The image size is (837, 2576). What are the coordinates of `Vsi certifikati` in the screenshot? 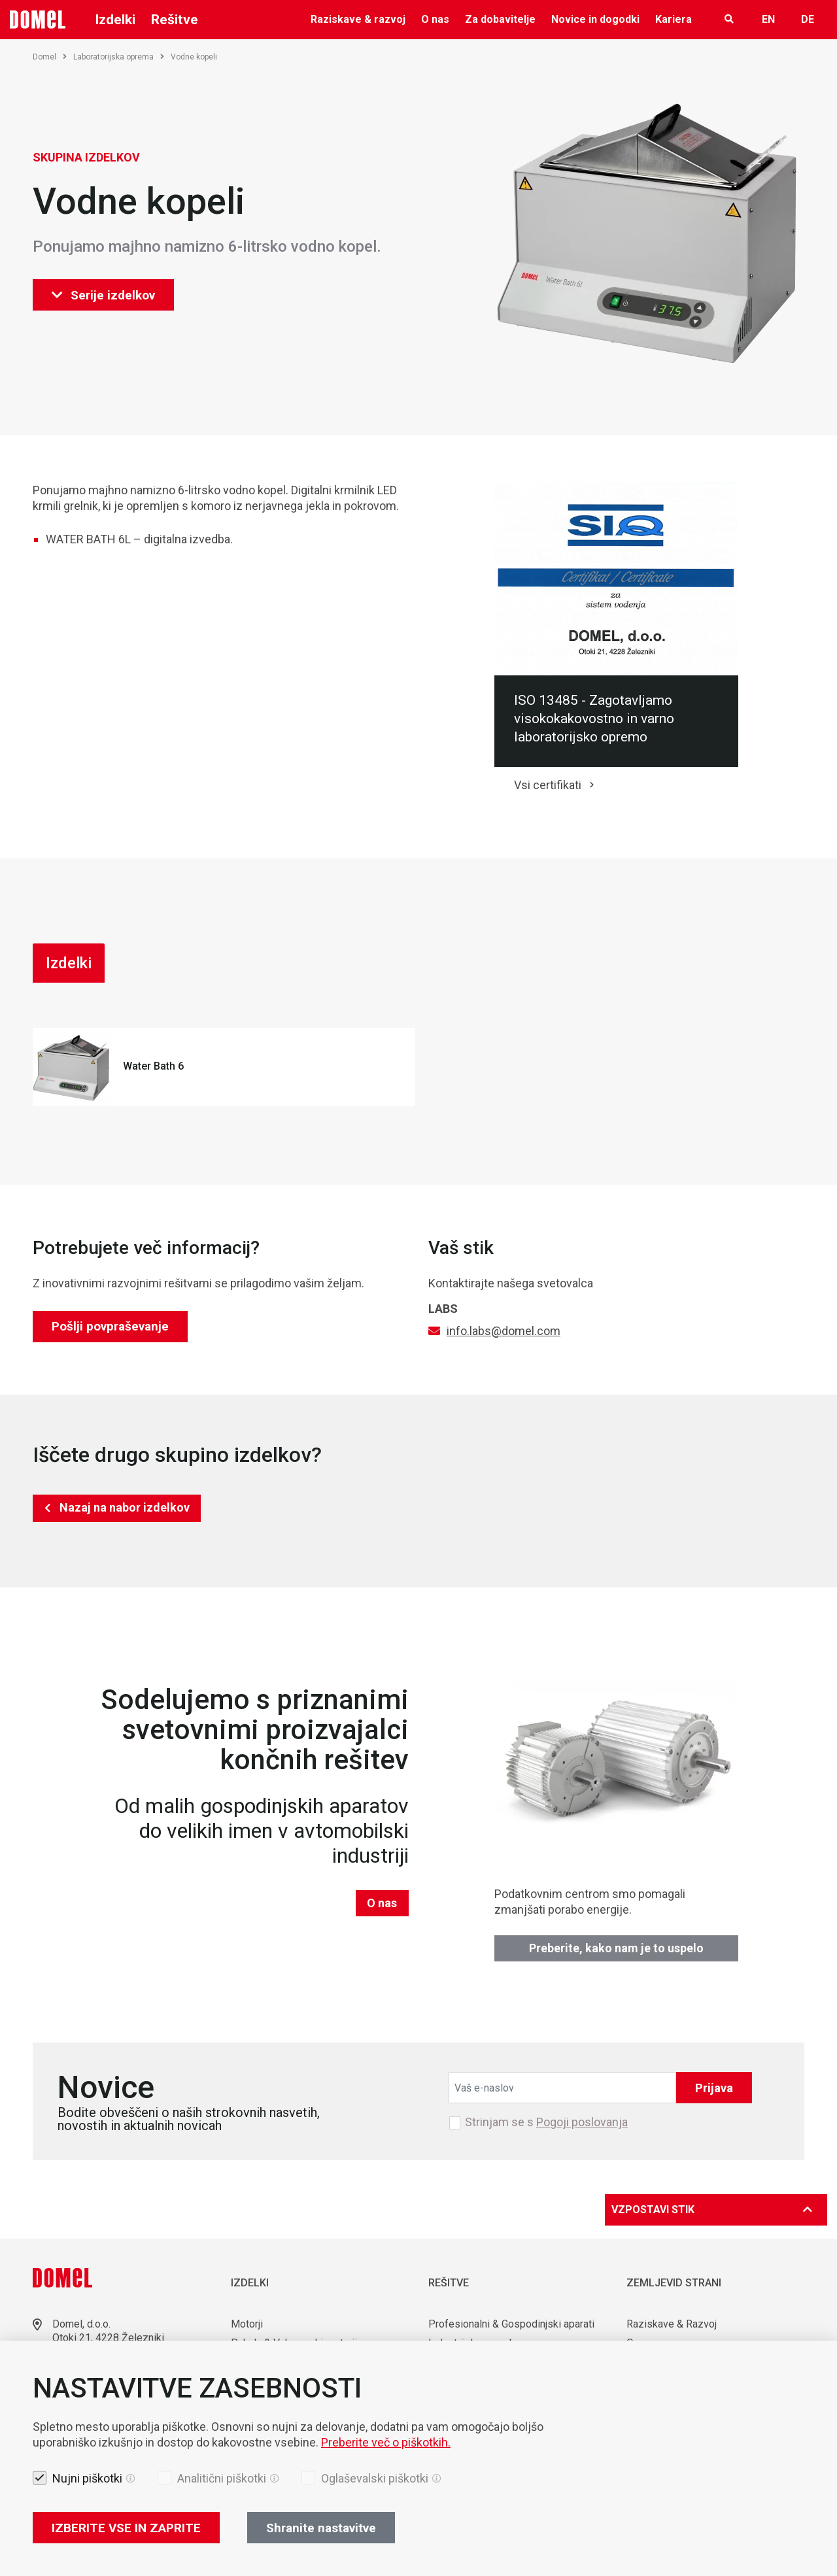 It's located at (547, 785).